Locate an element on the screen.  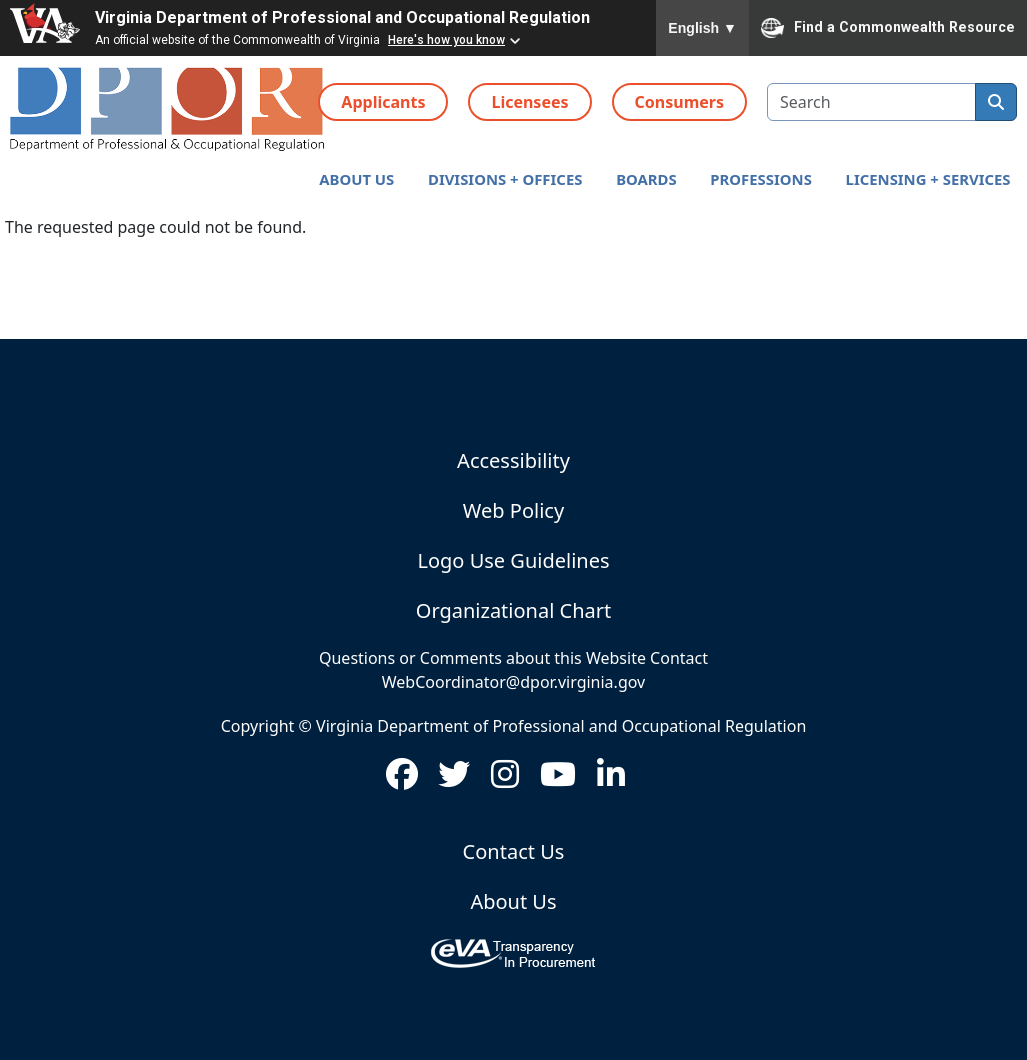
Applicants is located at coordinates (383, 102).